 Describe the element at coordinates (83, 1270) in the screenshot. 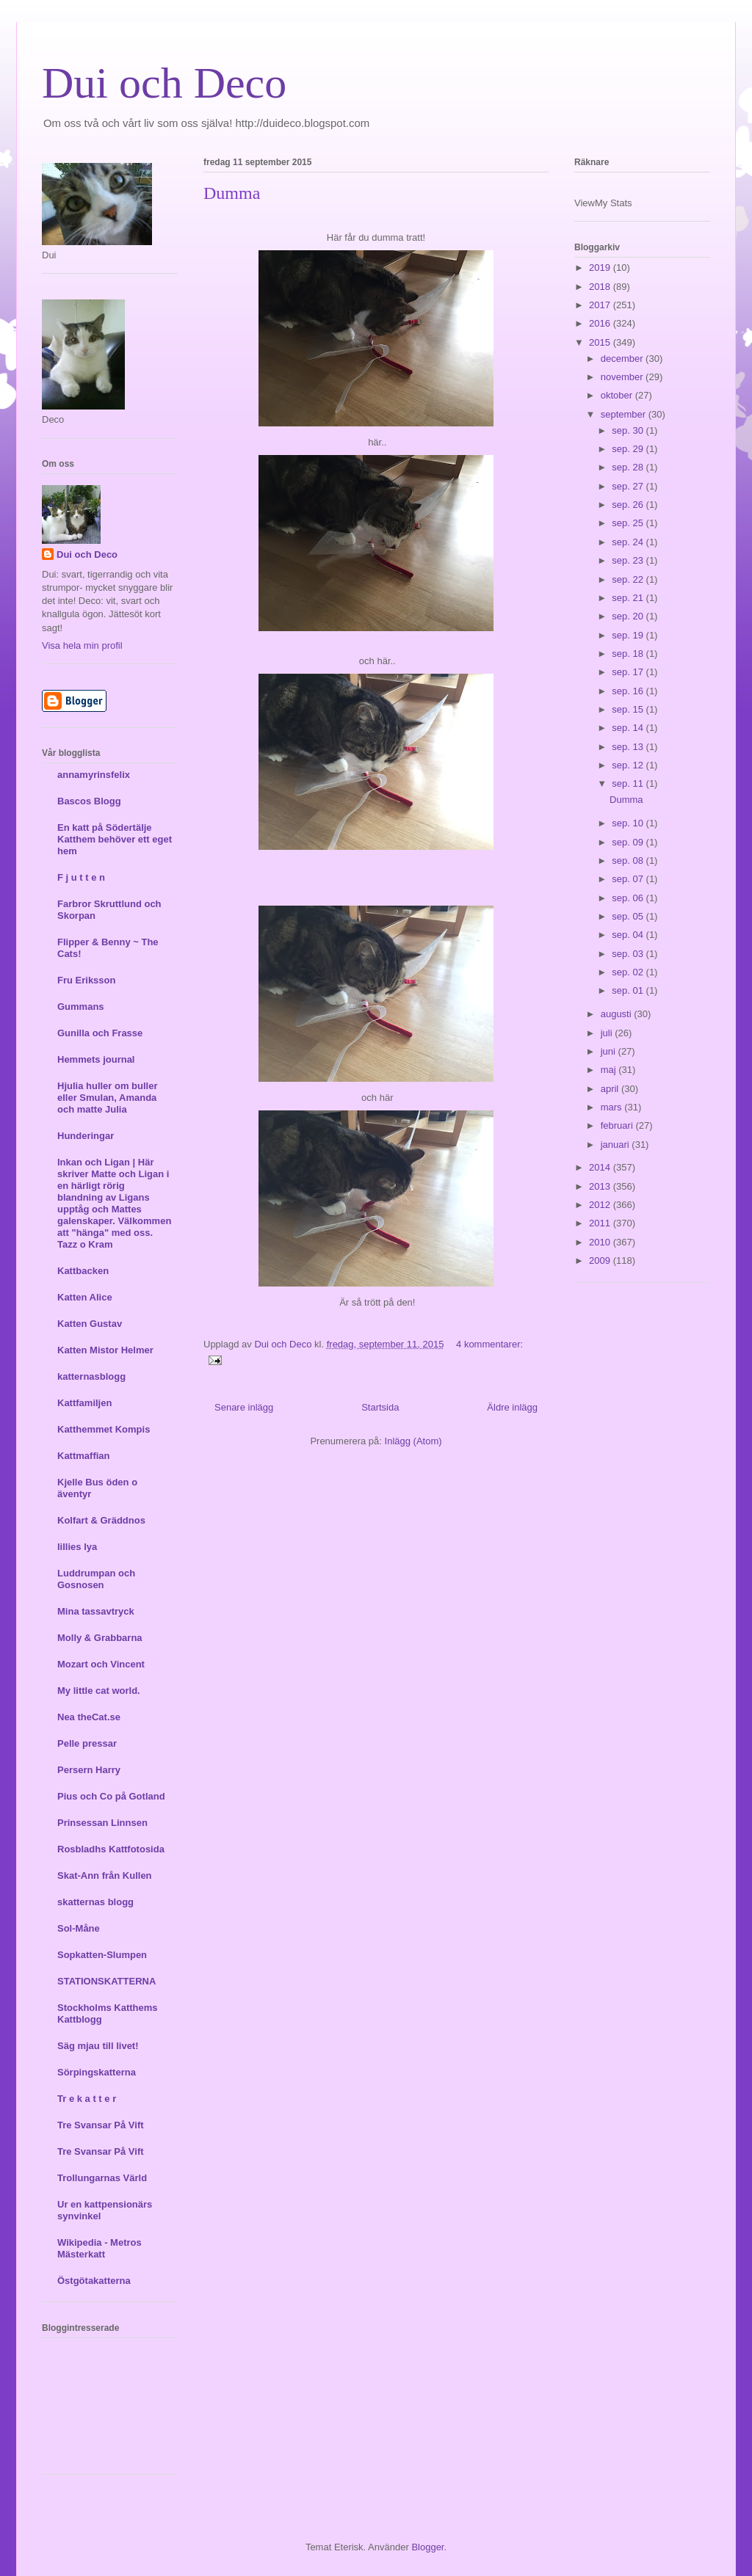

I see `Kattbacken` at that location.